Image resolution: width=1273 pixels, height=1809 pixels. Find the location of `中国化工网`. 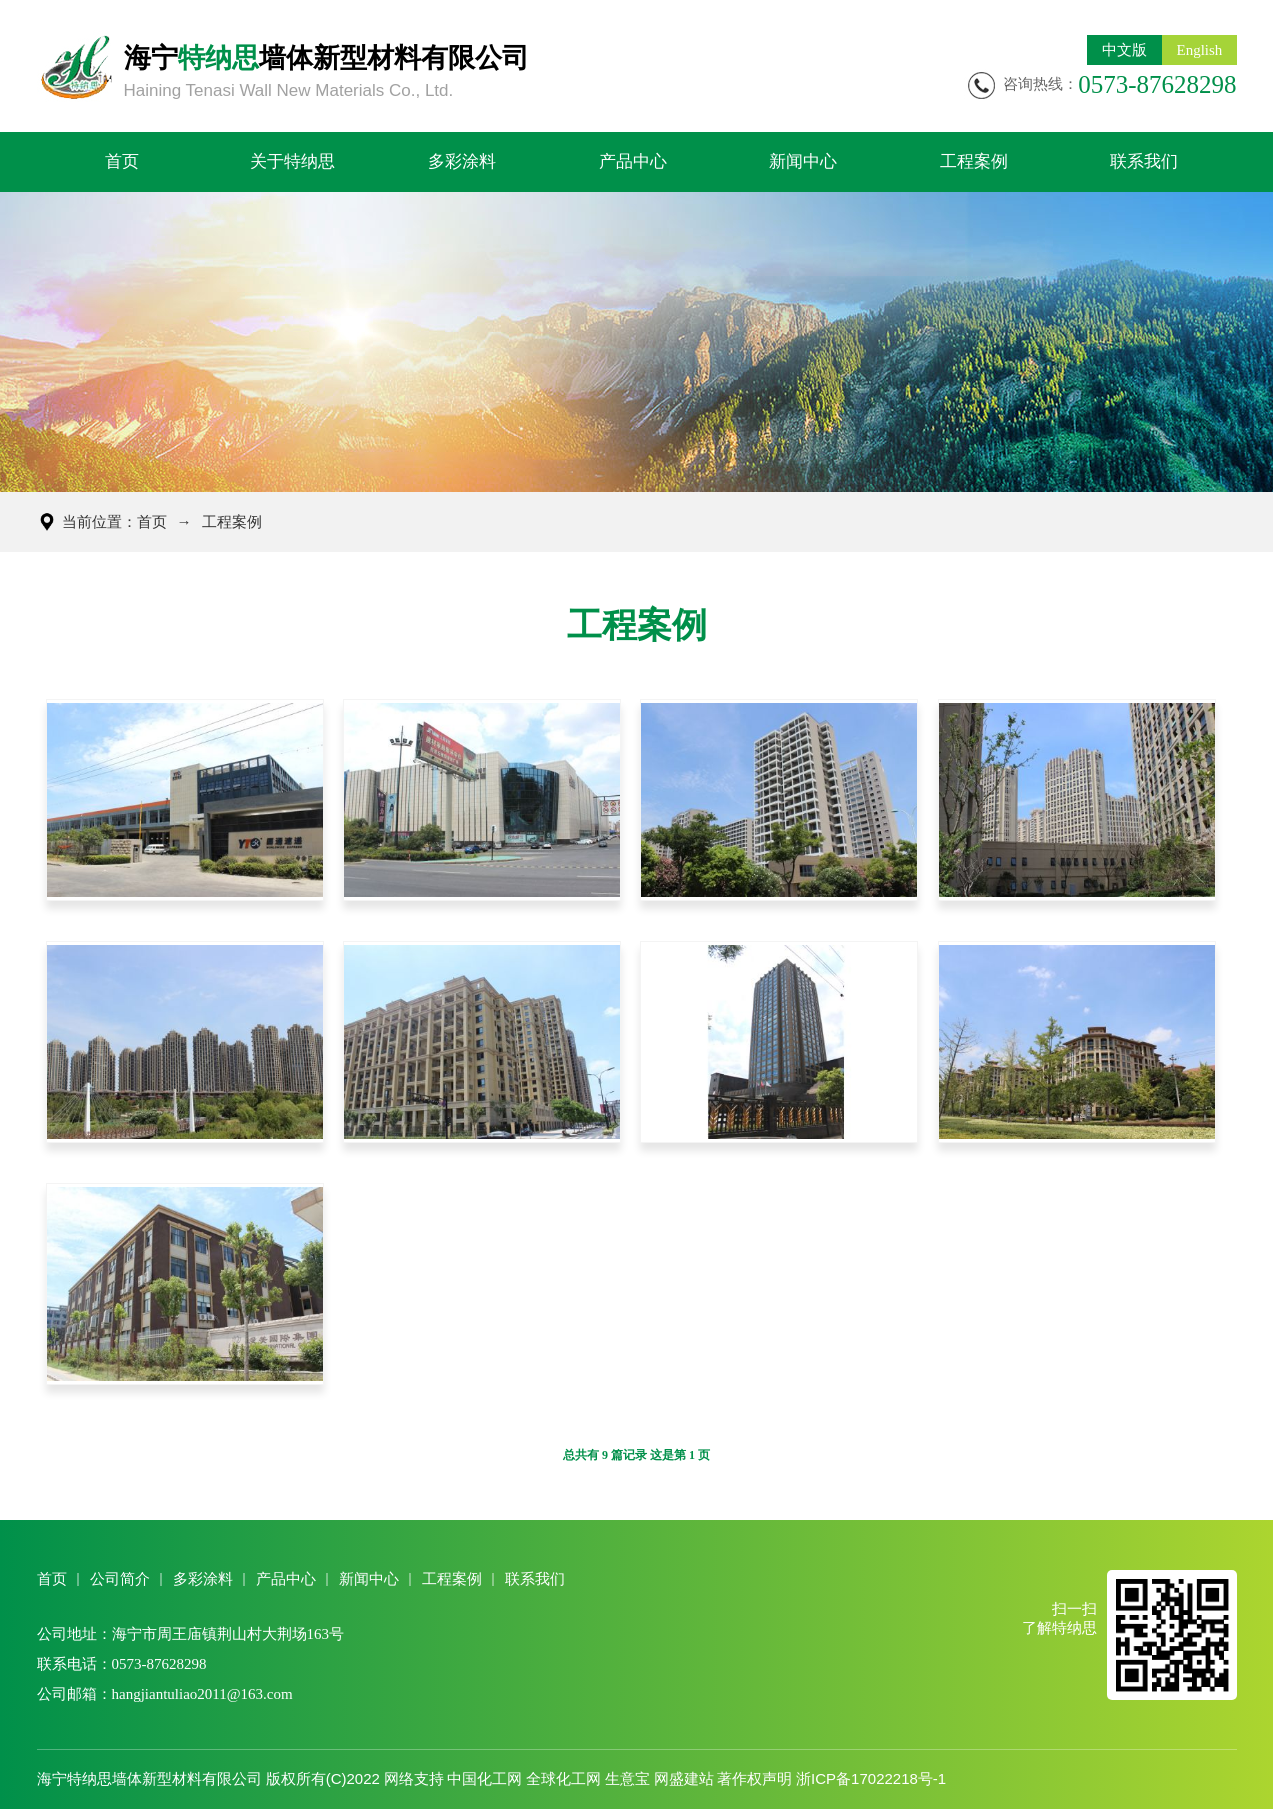

中国化工网 is located at coordinates (484, 1778).